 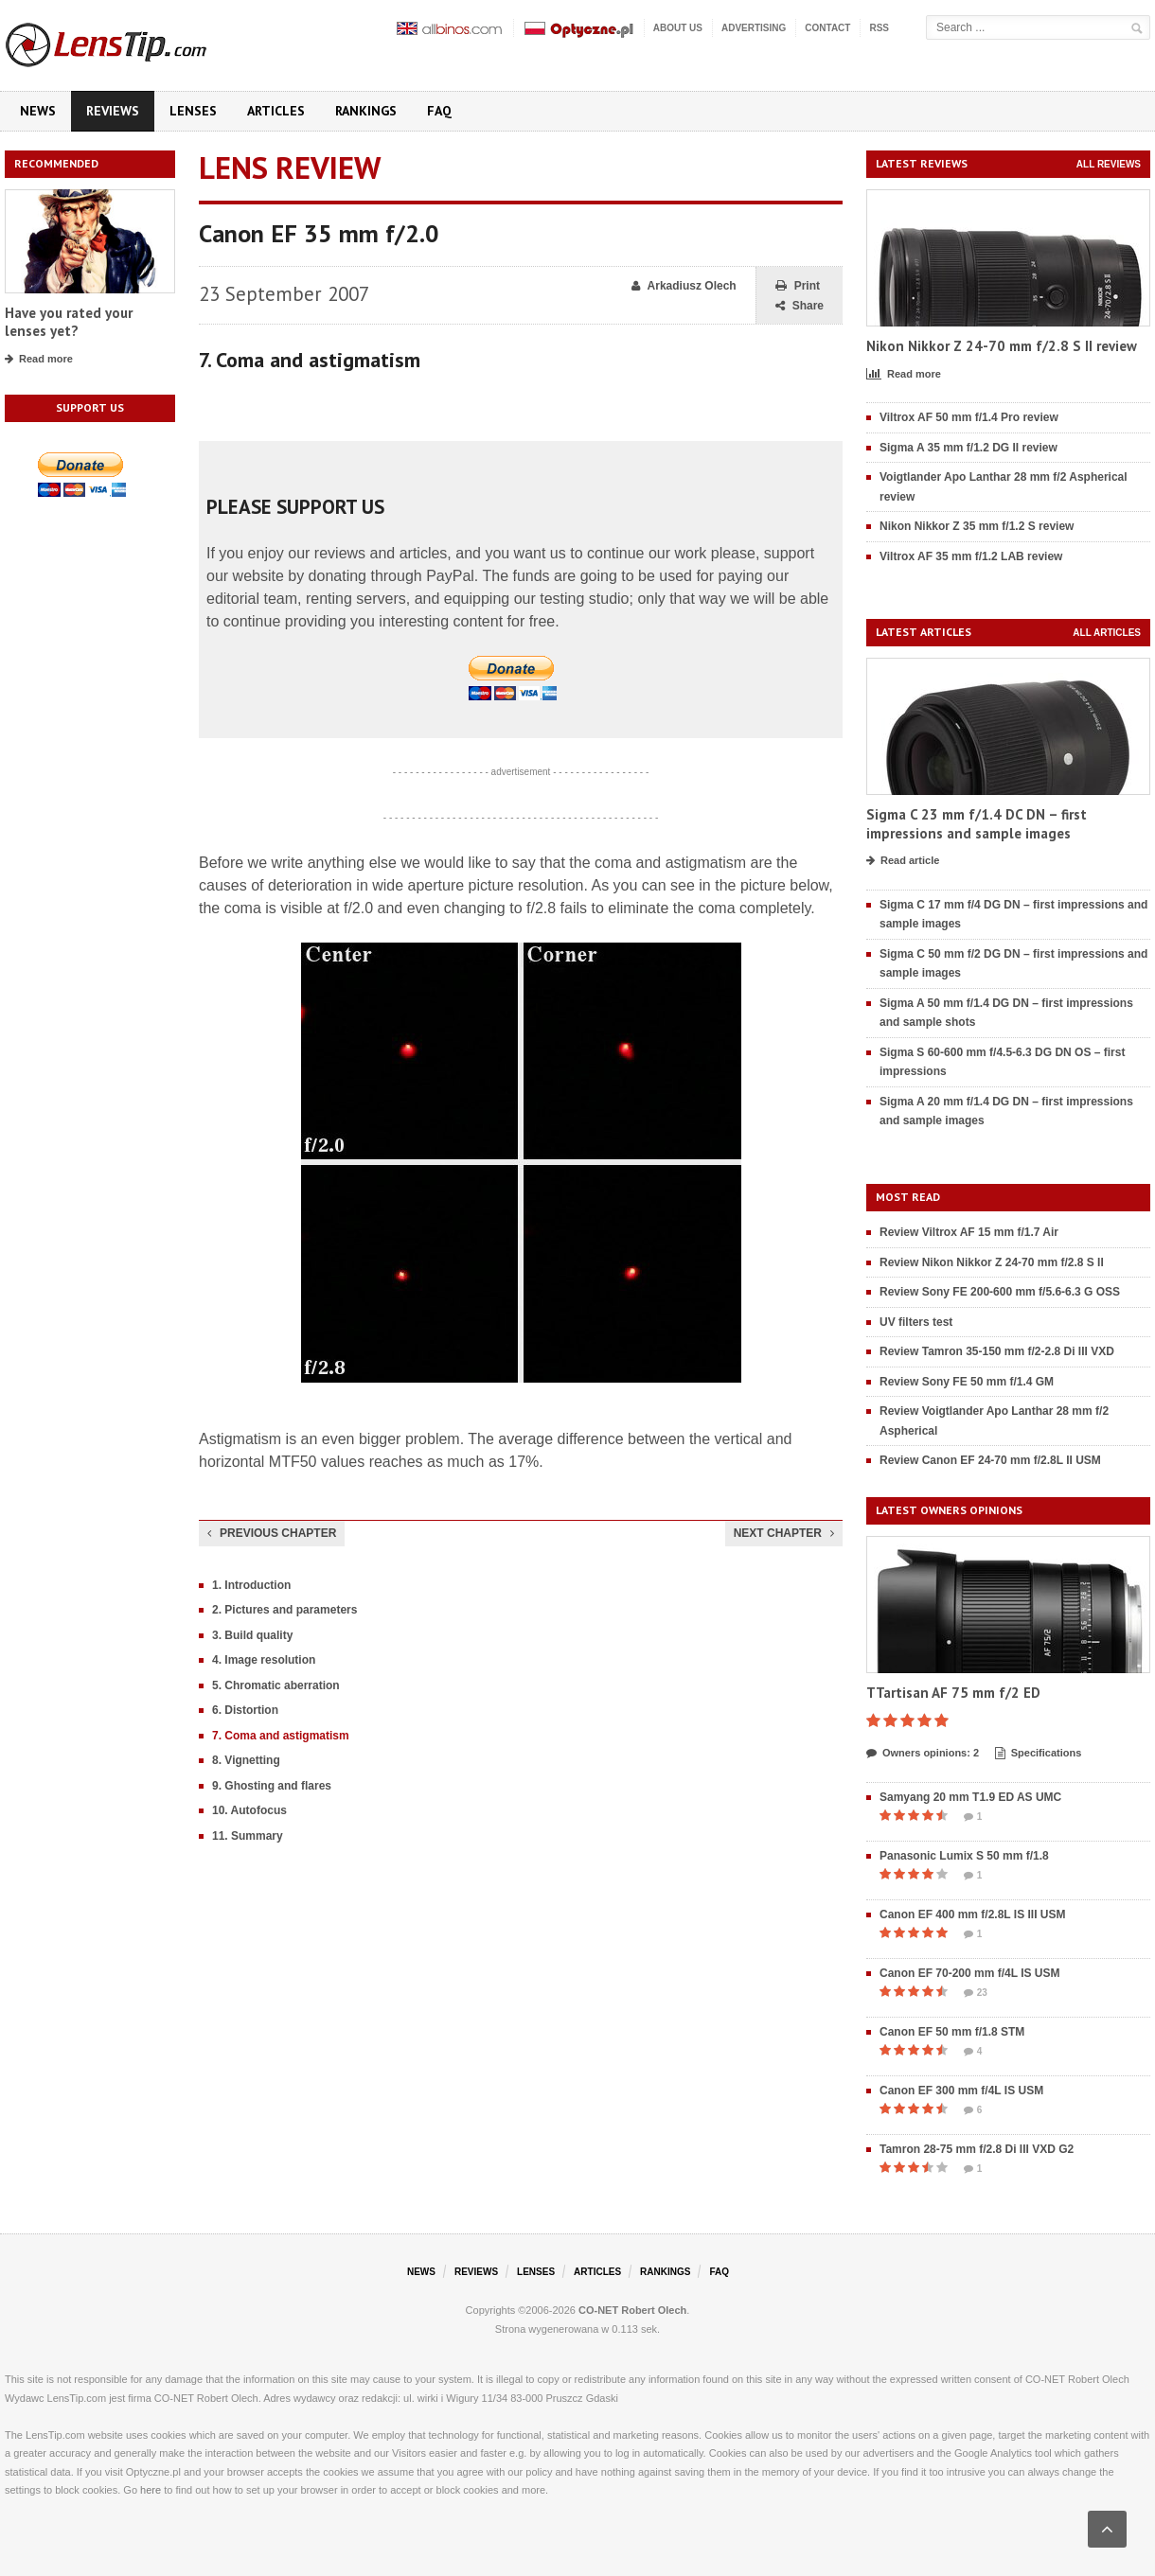 What do you see at coordinates (970, 1797) in the screenshot?
I see `Samyang 20 mm T1.9 ED AS UMC` at bounding box center [970, 1797].